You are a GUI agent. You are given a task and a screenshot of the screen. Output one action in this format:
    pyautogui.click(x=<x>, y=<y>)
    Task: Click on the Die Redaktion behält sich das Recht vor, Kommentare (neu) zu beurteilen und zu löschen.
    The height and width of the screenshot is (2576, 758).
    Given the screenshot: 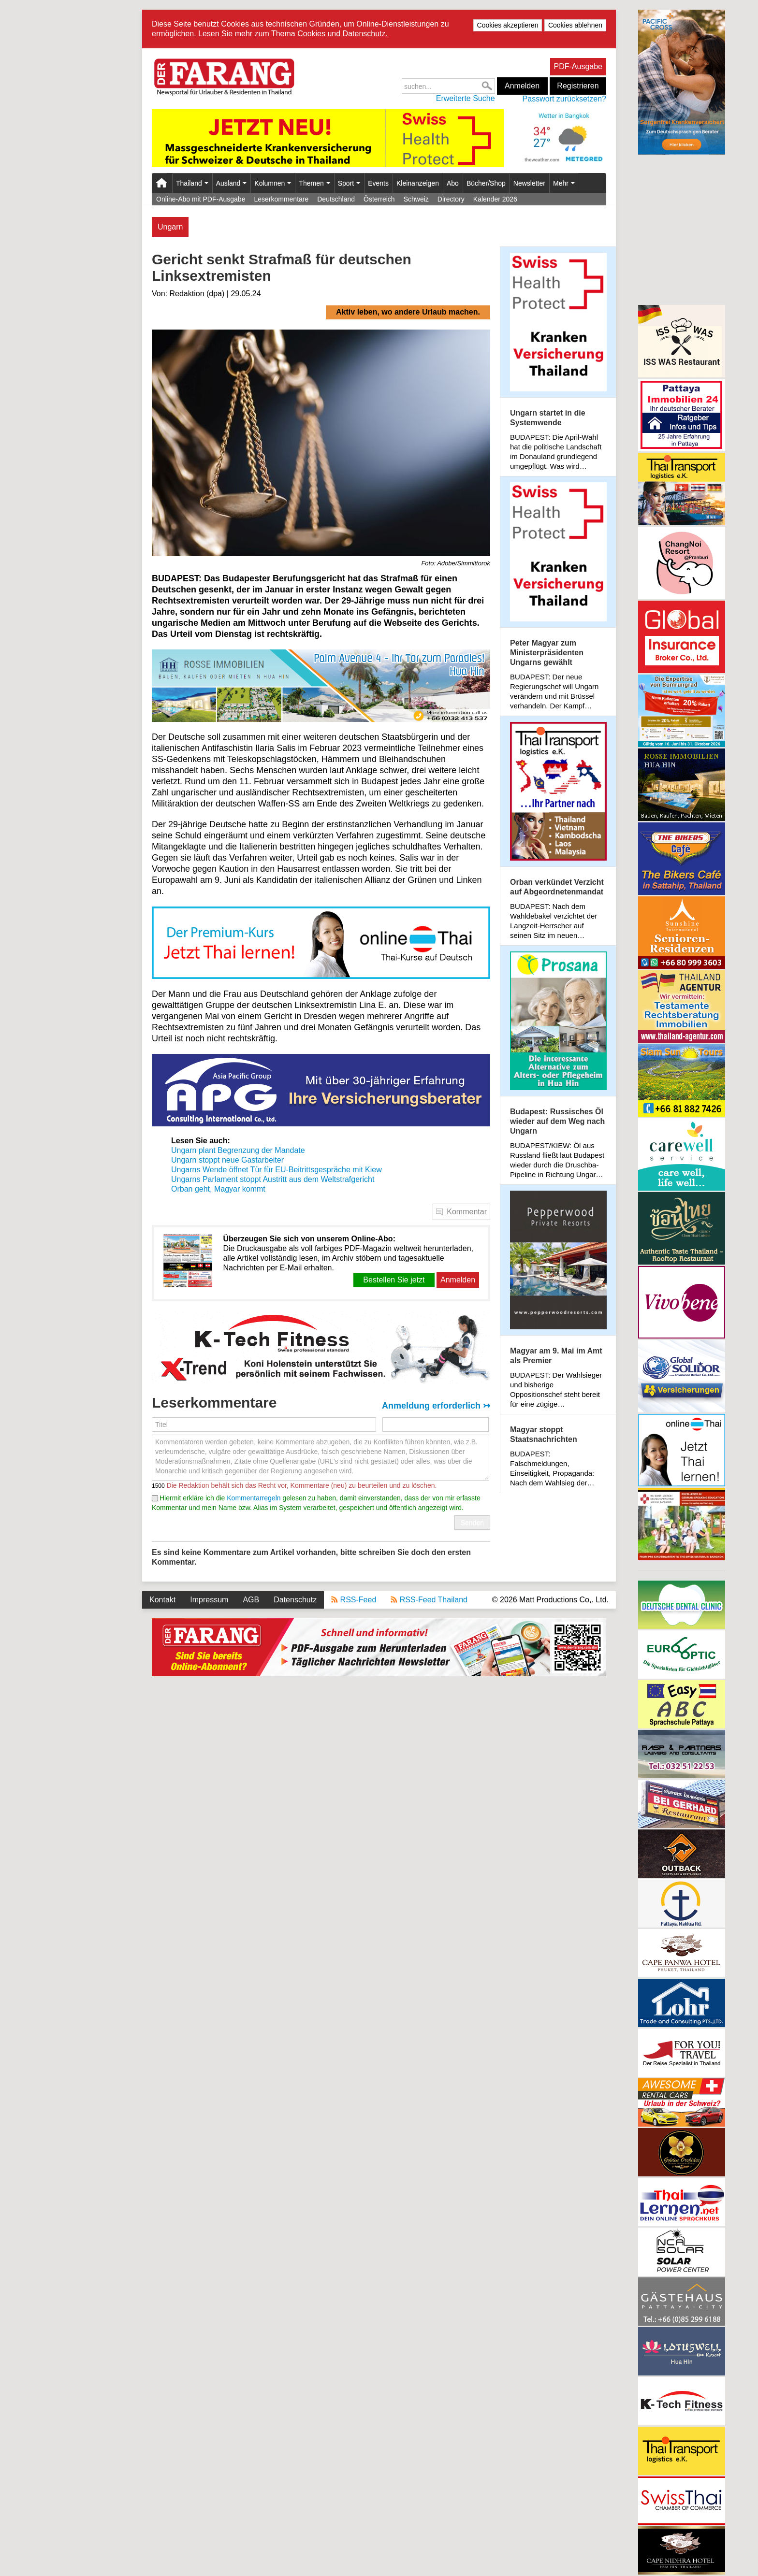 What is the action you would take?
    pyautogui.click(x=301, y=1485)
    